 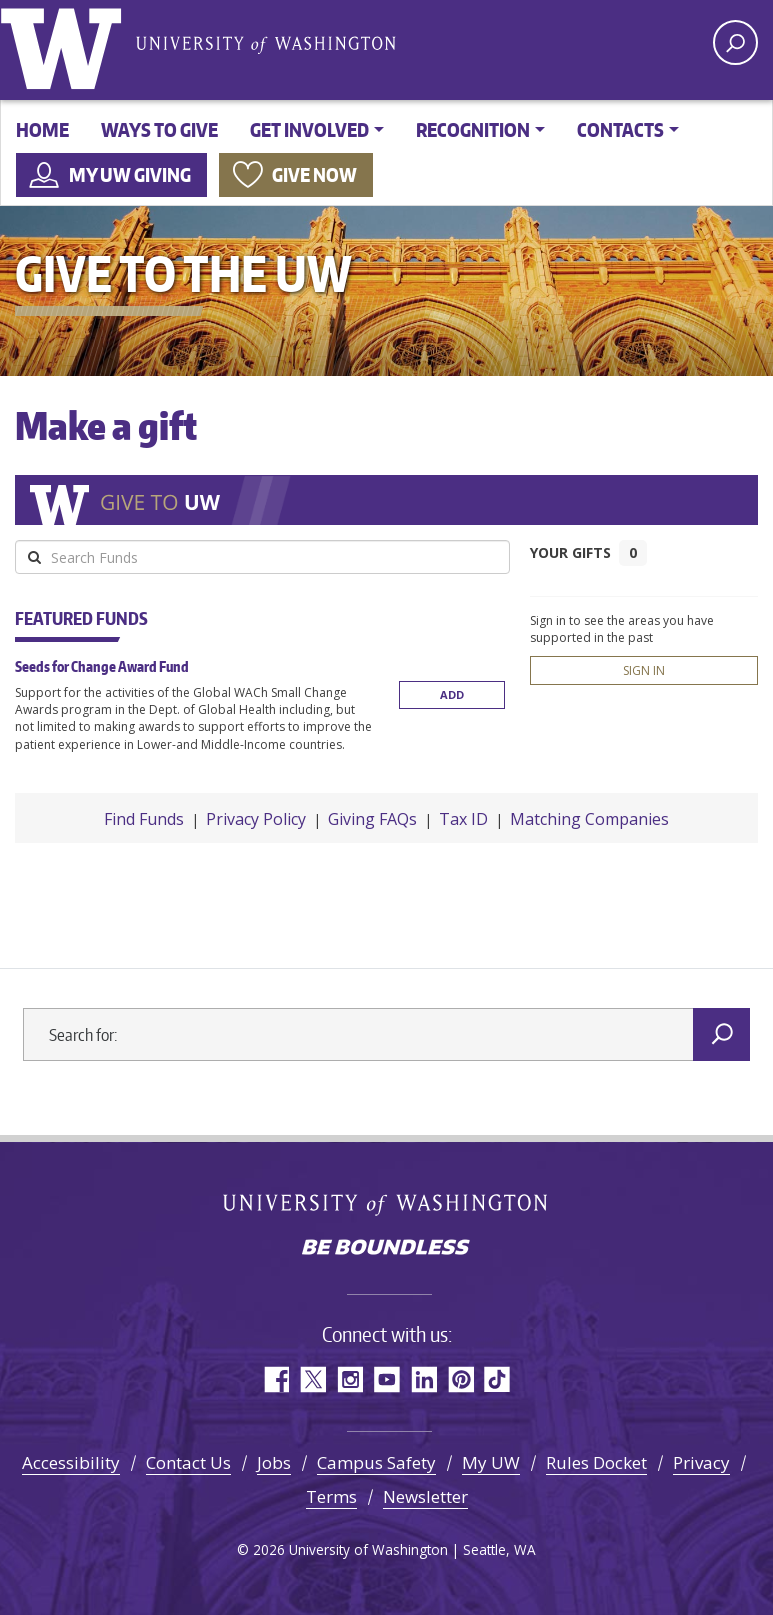 I want to click on Ways to give, so click(x=159, y=129).